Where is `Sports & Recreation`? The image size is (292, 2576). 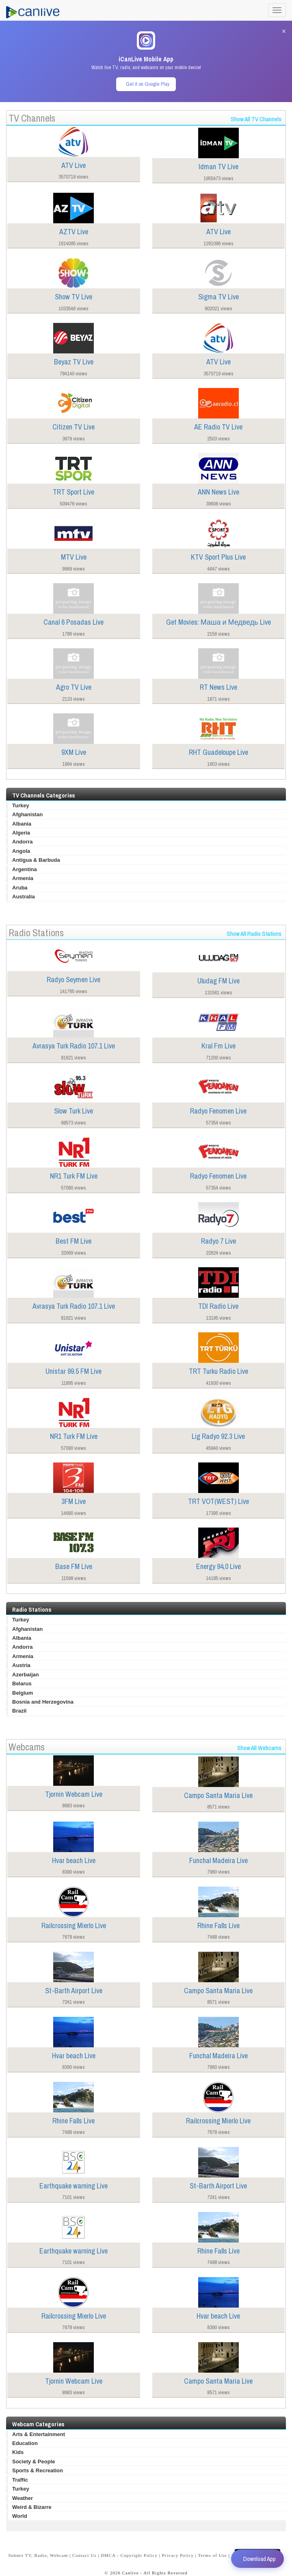 Sports & Recreation is located at coordinates (37, 2470).